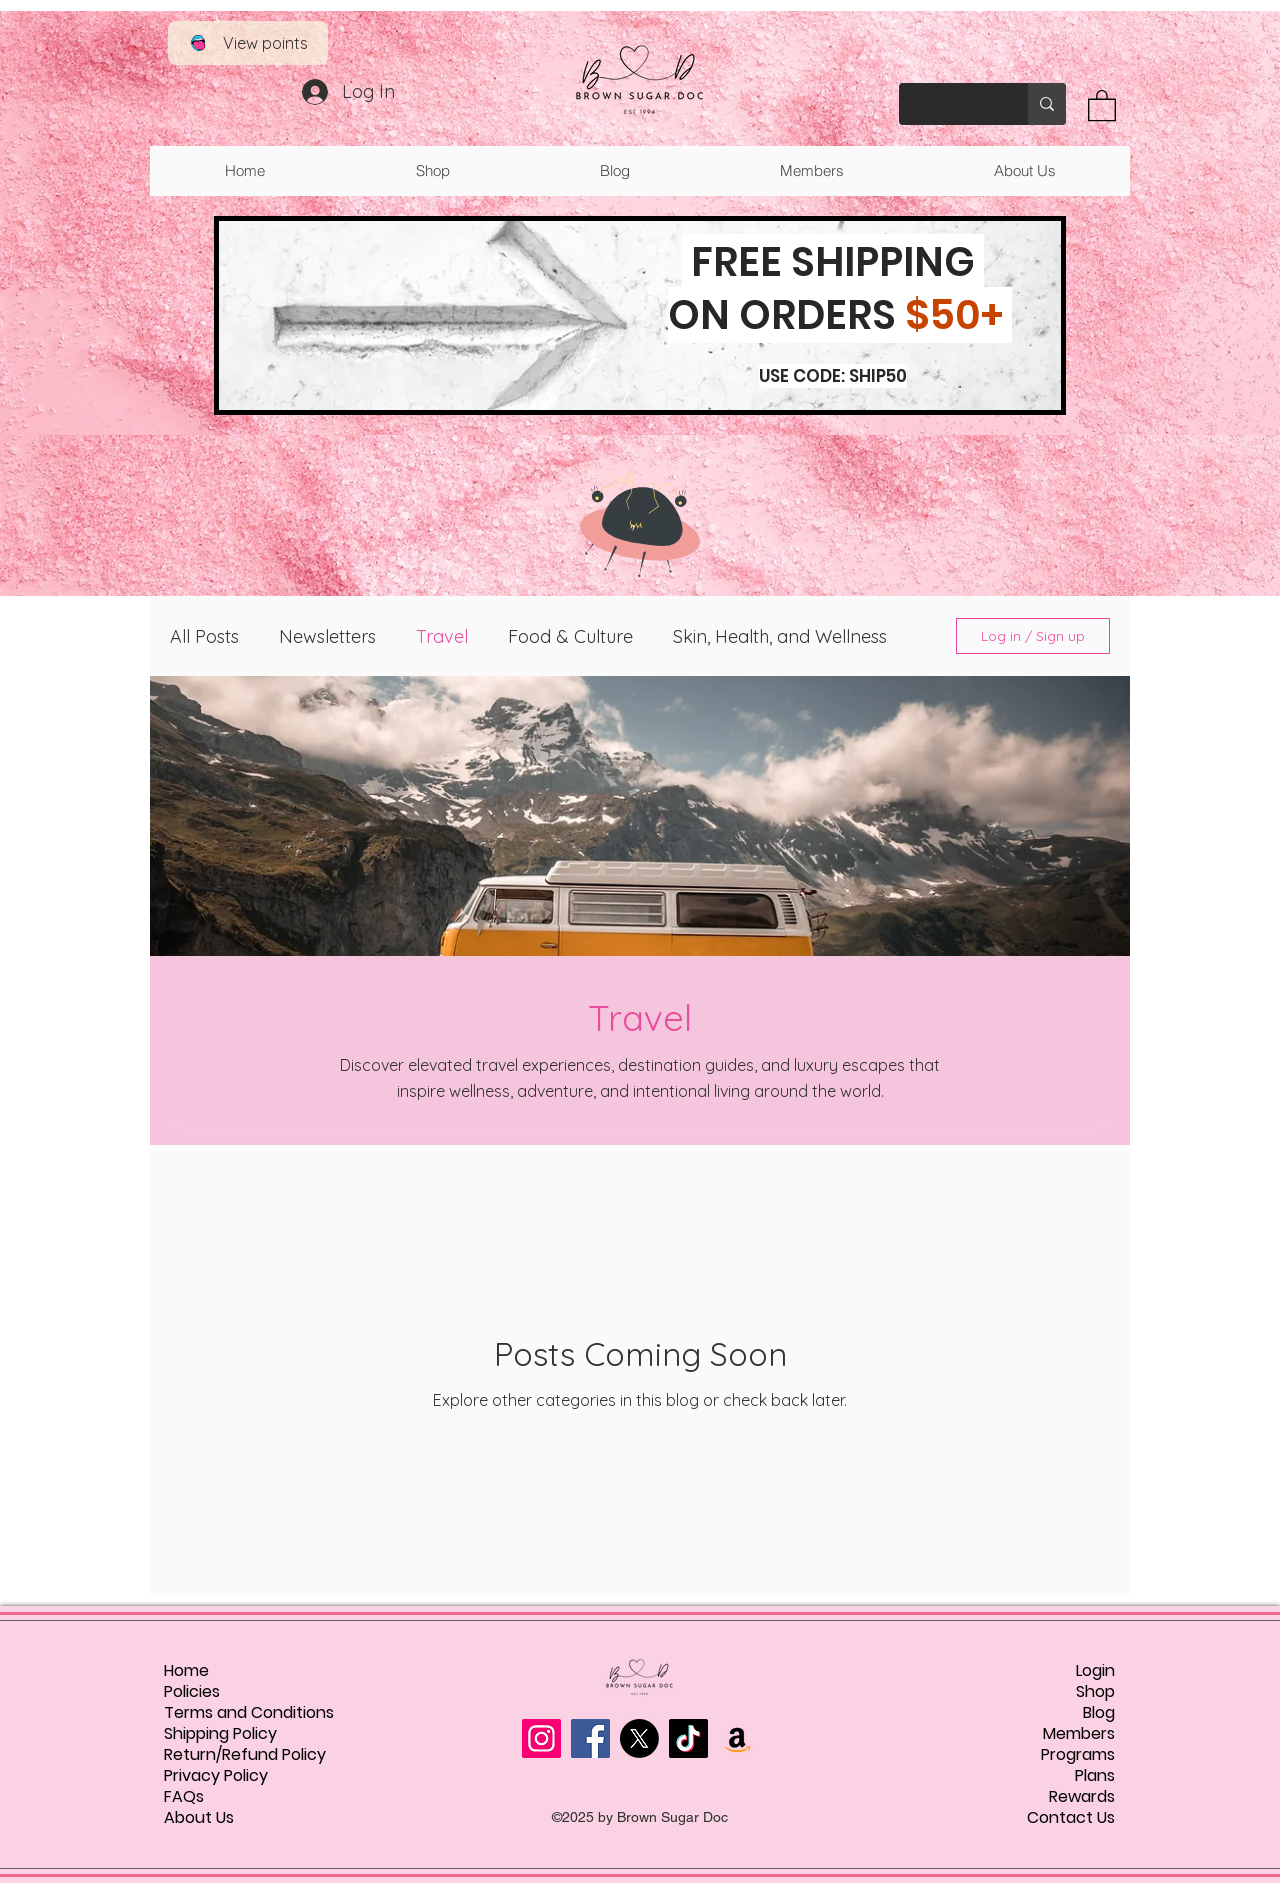 The width and height of the screenshot is (1280, 1883). I want to click on [TikTok], so click(688, 1738).